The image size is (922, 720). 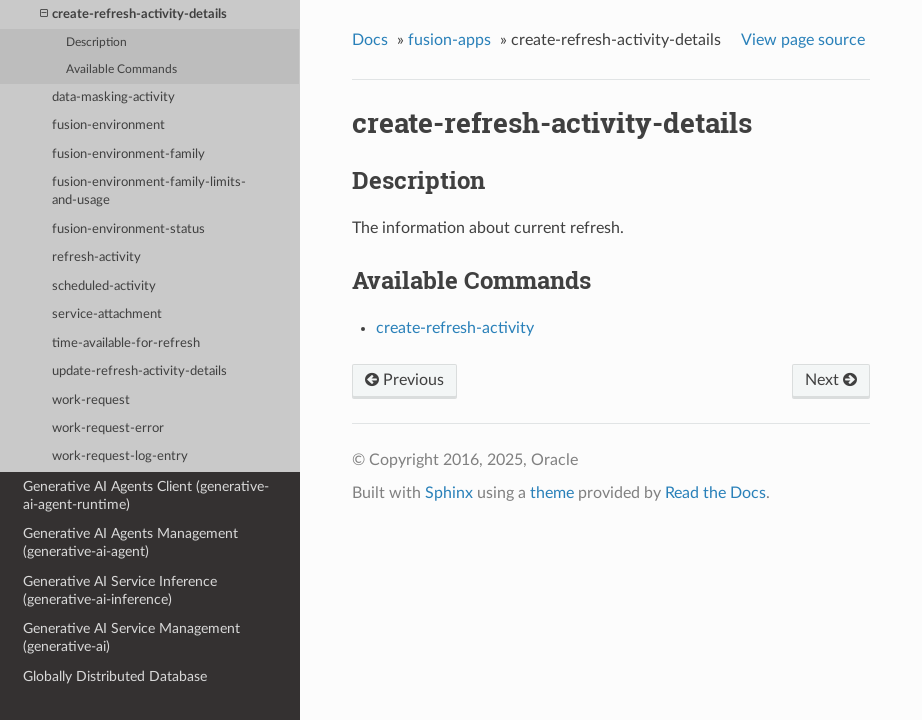 What do you see at coordinates (130, 542) in the screenshot?
I see `Generative AI Agents Management (generative-ai-agent)` at bounding box center [130, 542].